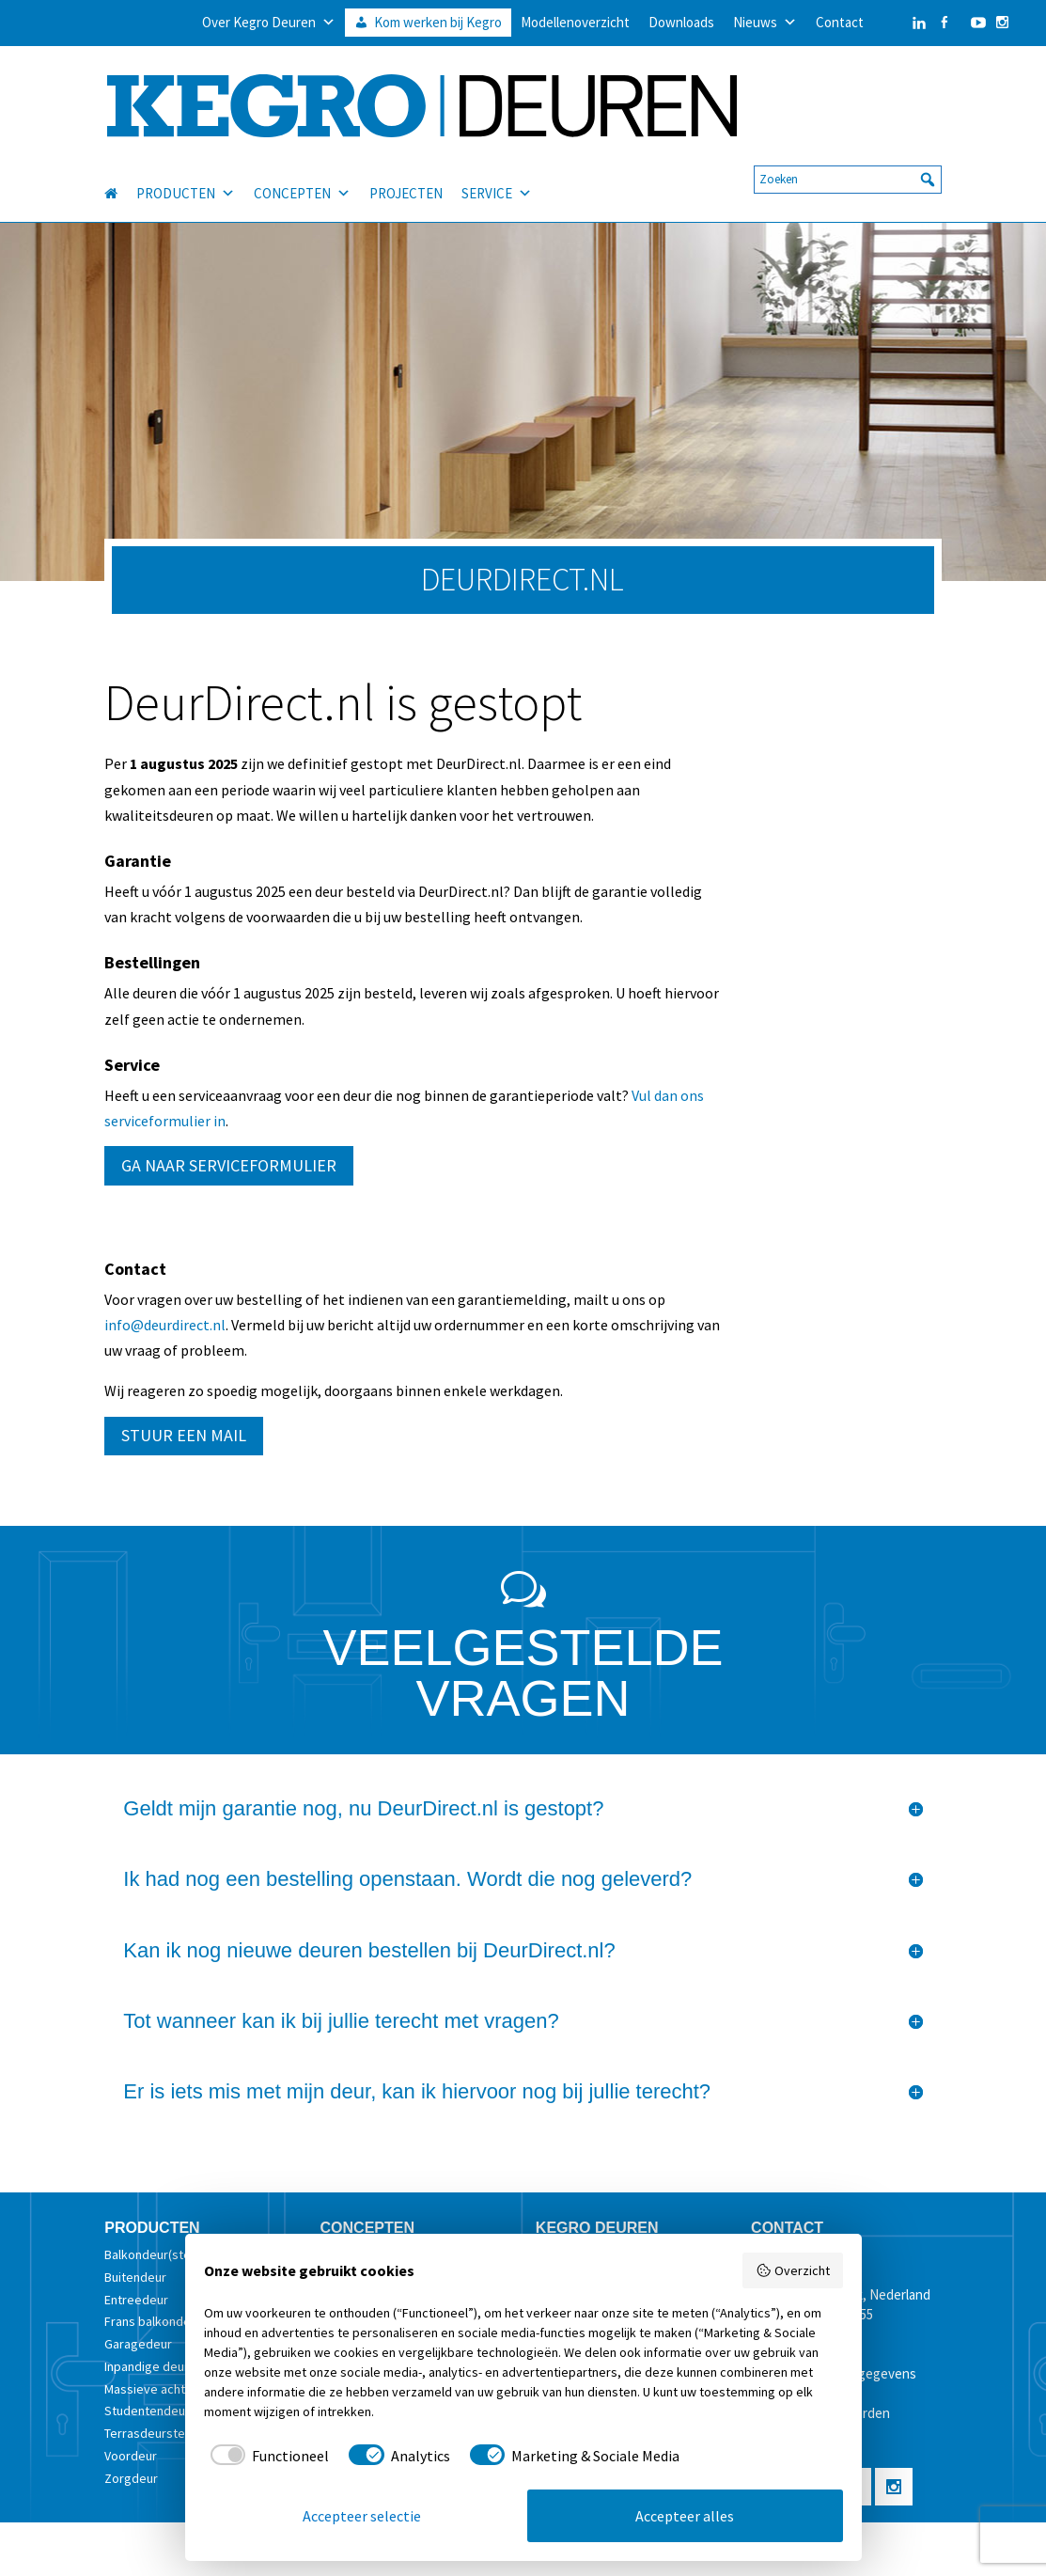 This screenshot has width=1046, height=2576. What do you see at coordinates (944, 22) in the screenshot?
I see `[Facebook]` at bounding box center [944, 22].